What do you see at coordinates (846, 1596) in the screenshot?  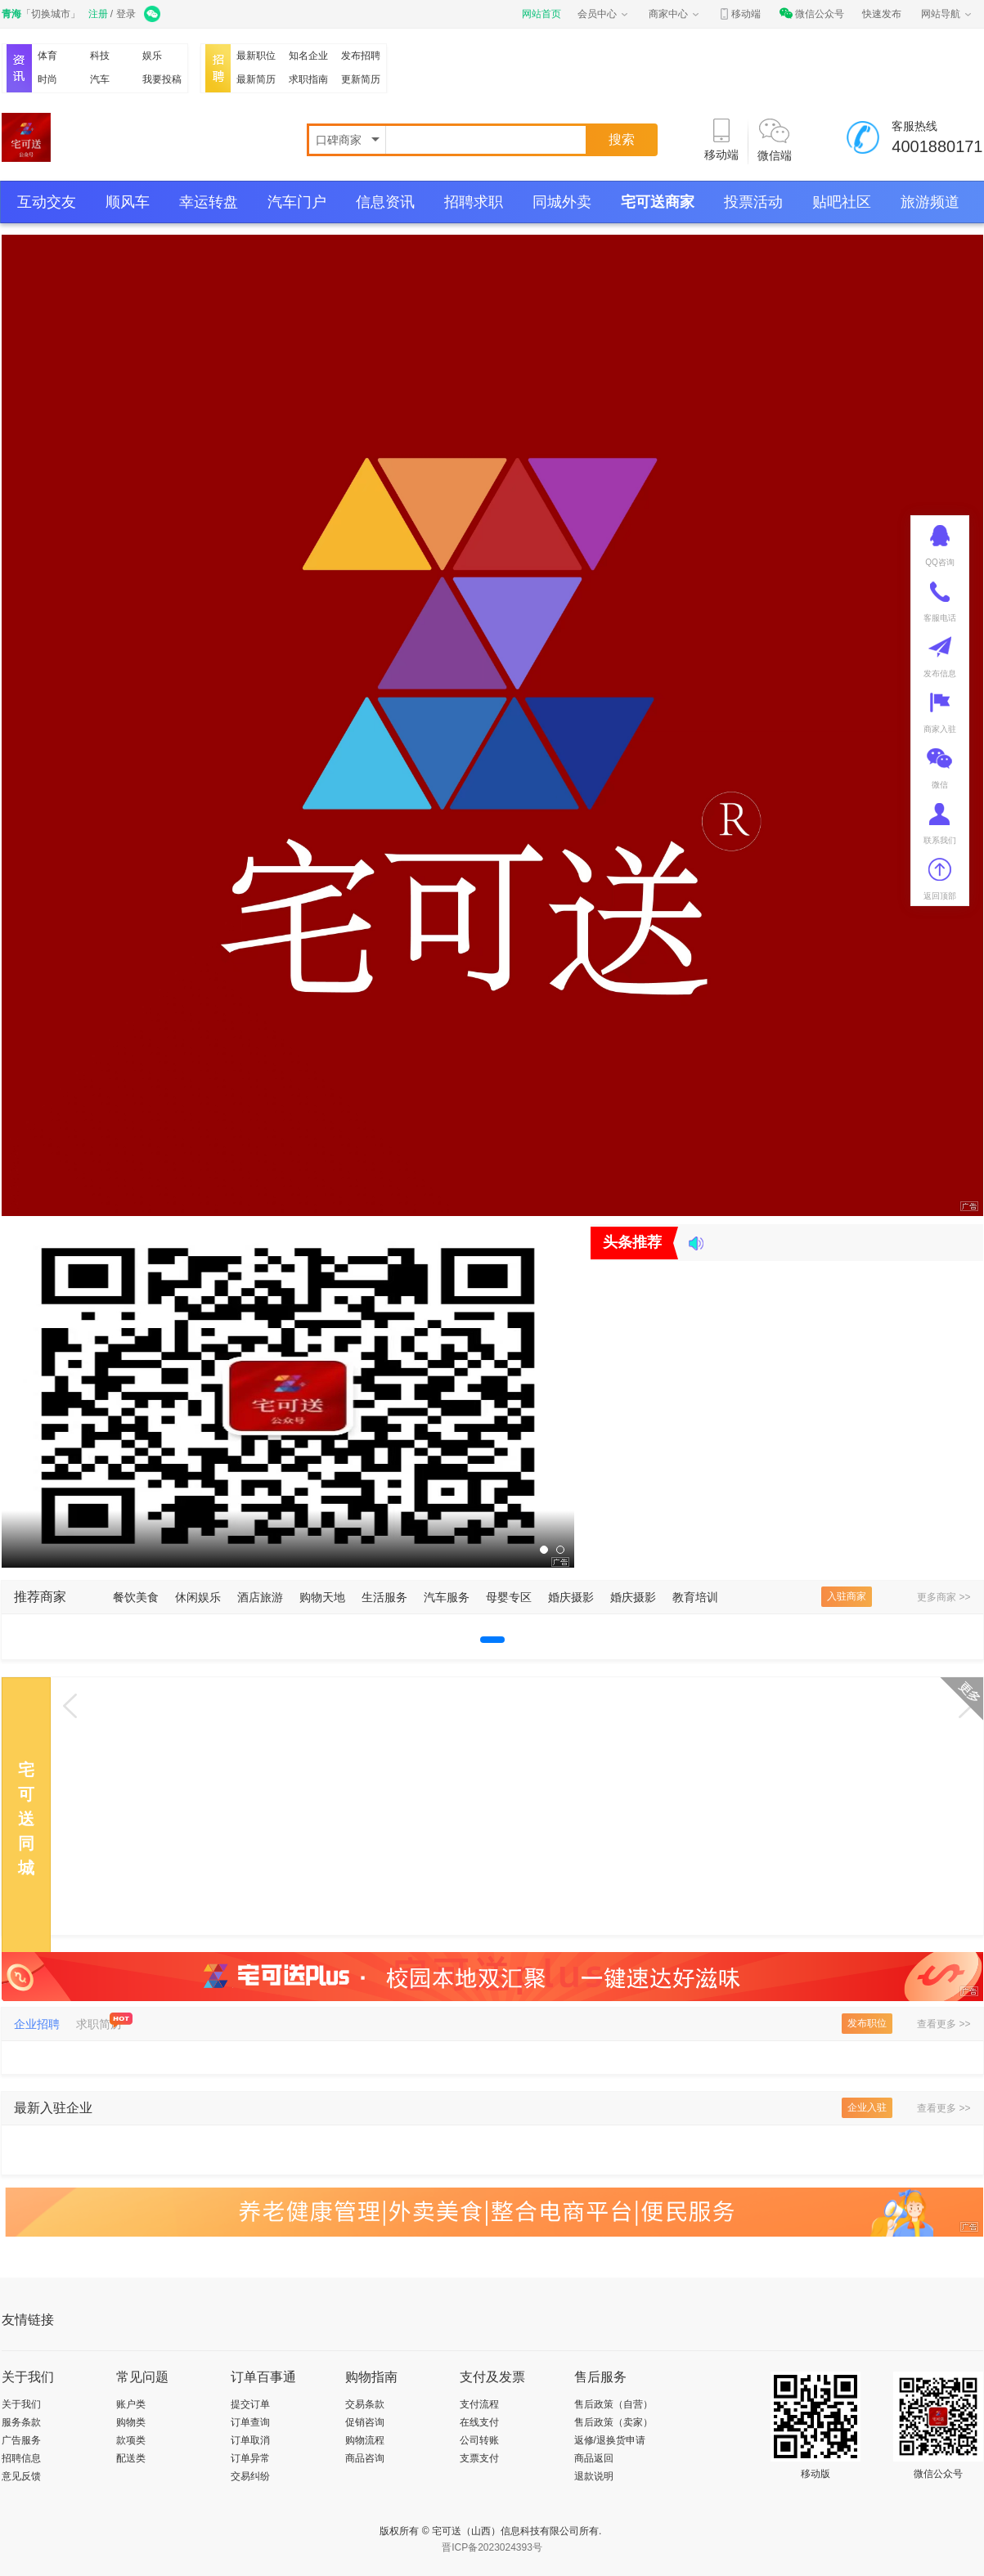 I see `入驻商家` at bounding box center [846, 1596].